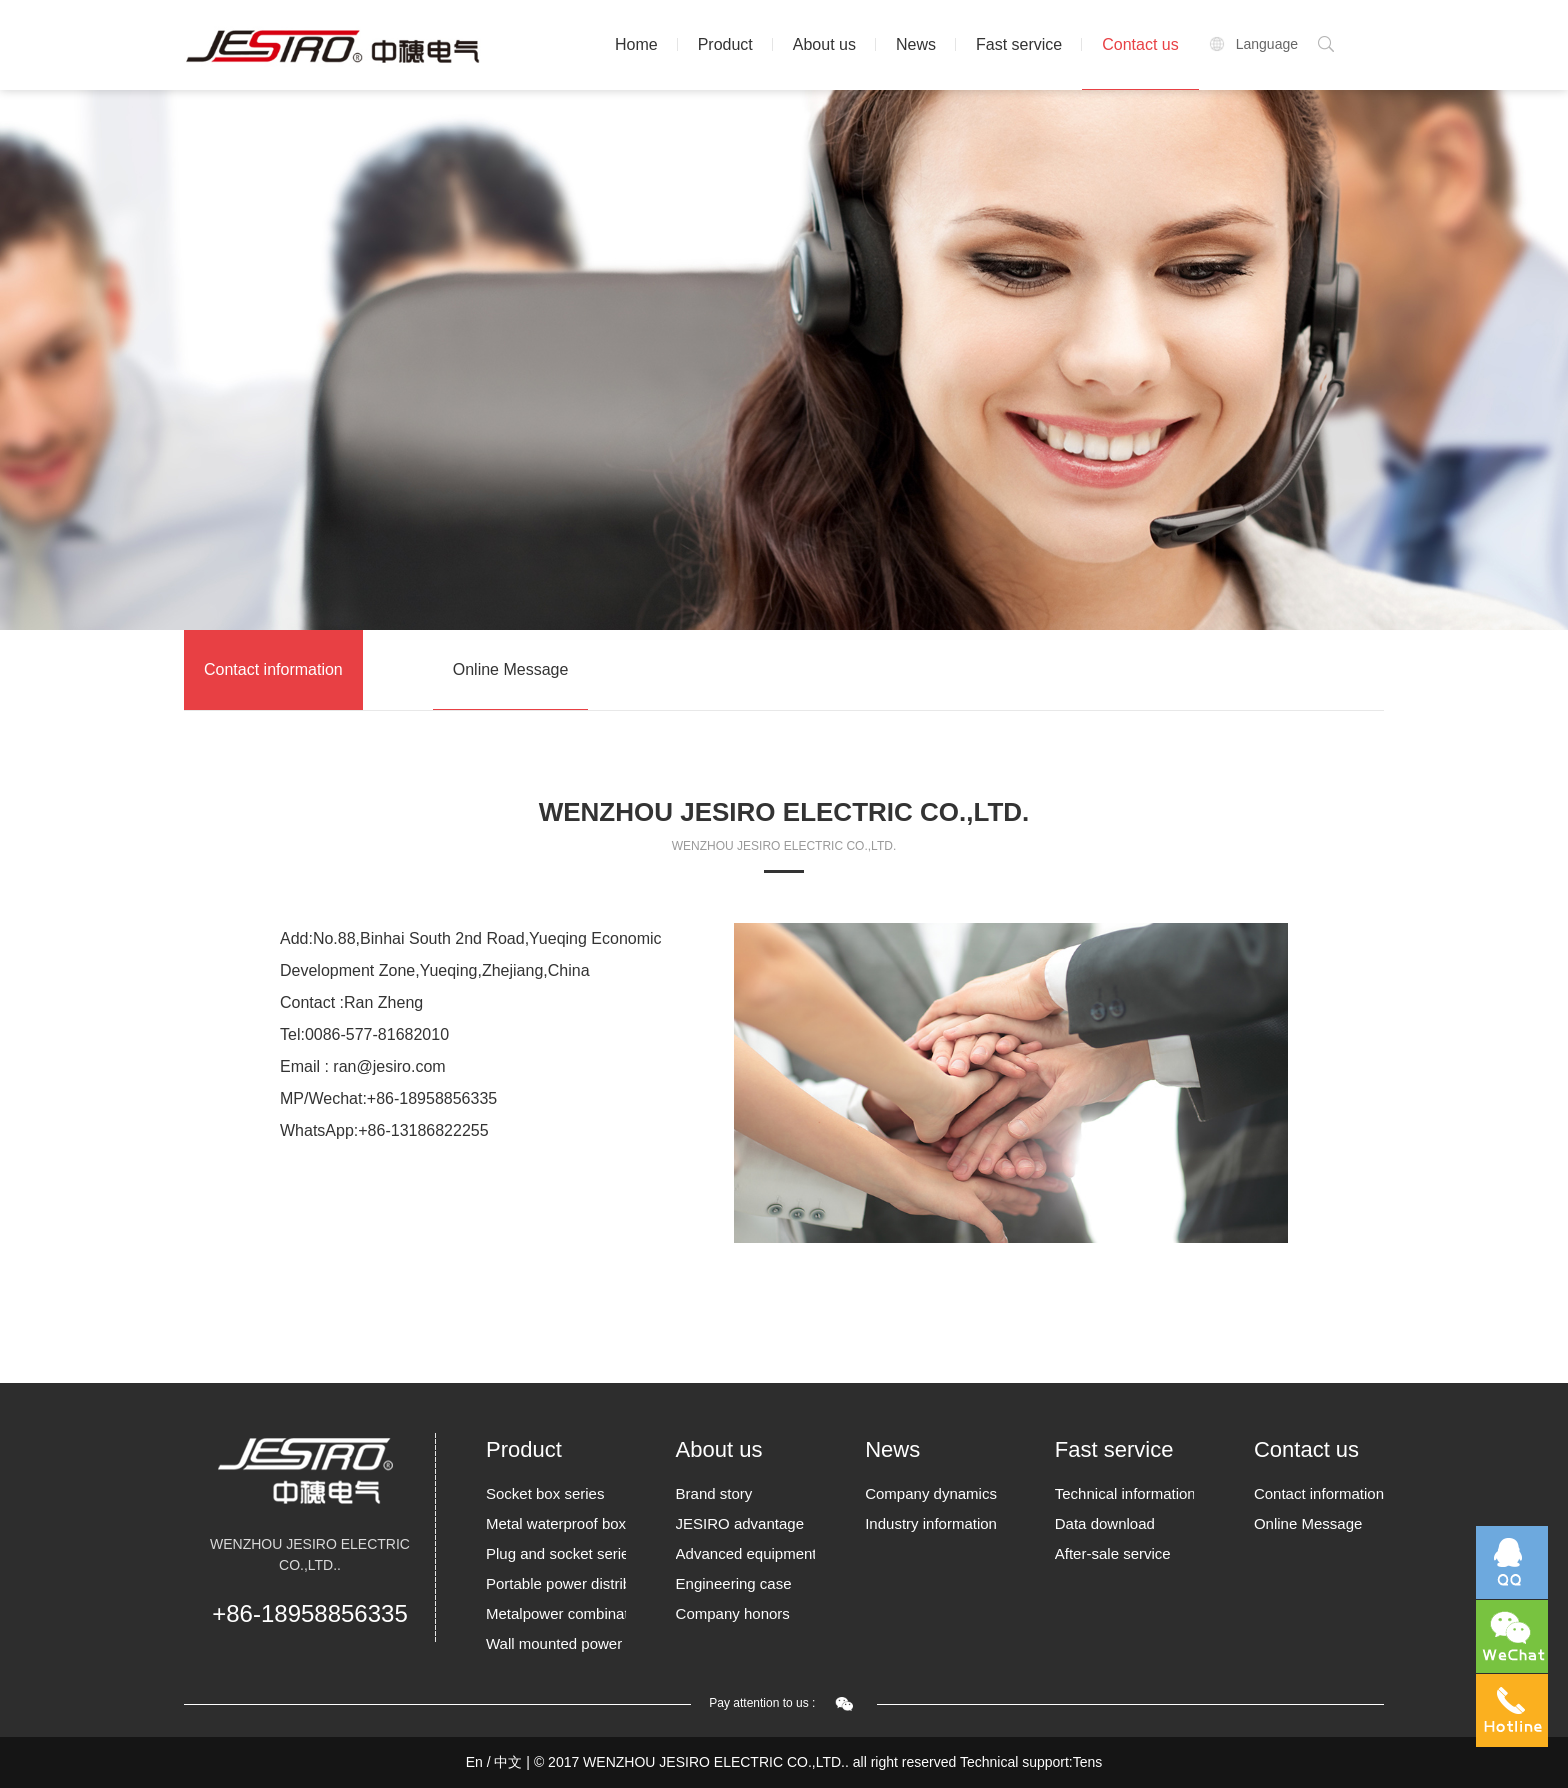 This screenshot has width=1568, height=1788. I want to click on 中文, so click(508, 1762).